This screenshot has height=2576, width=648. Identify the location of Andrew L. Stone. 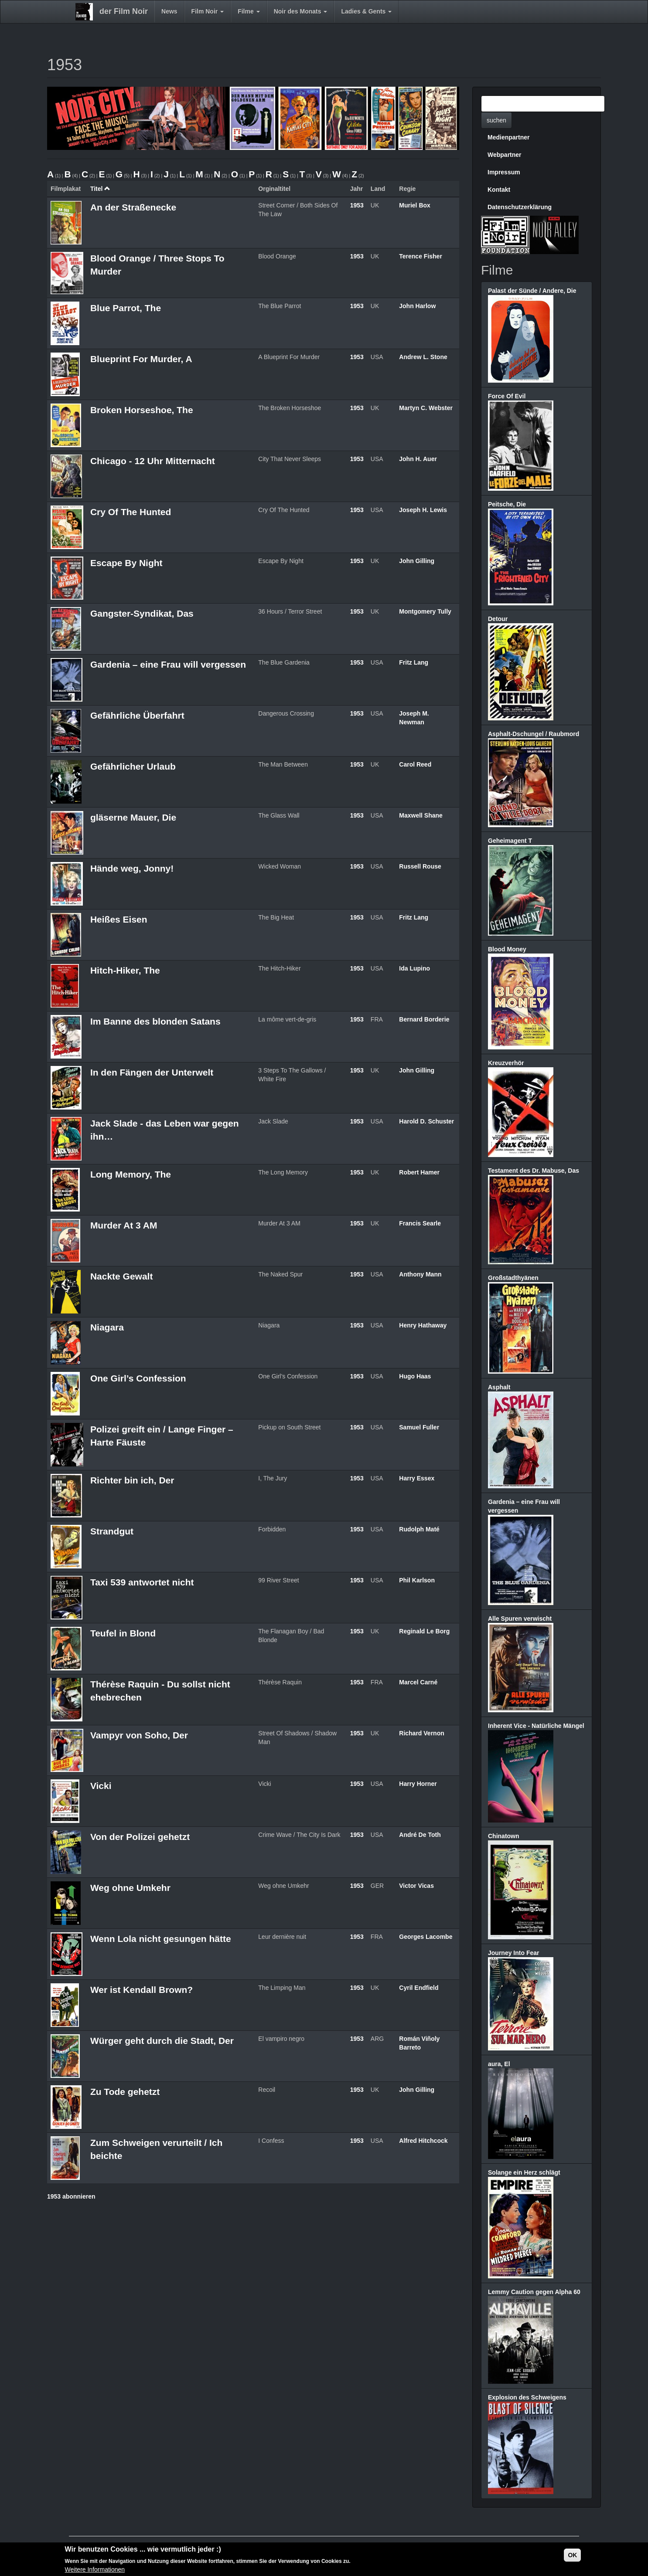
(423, 356).